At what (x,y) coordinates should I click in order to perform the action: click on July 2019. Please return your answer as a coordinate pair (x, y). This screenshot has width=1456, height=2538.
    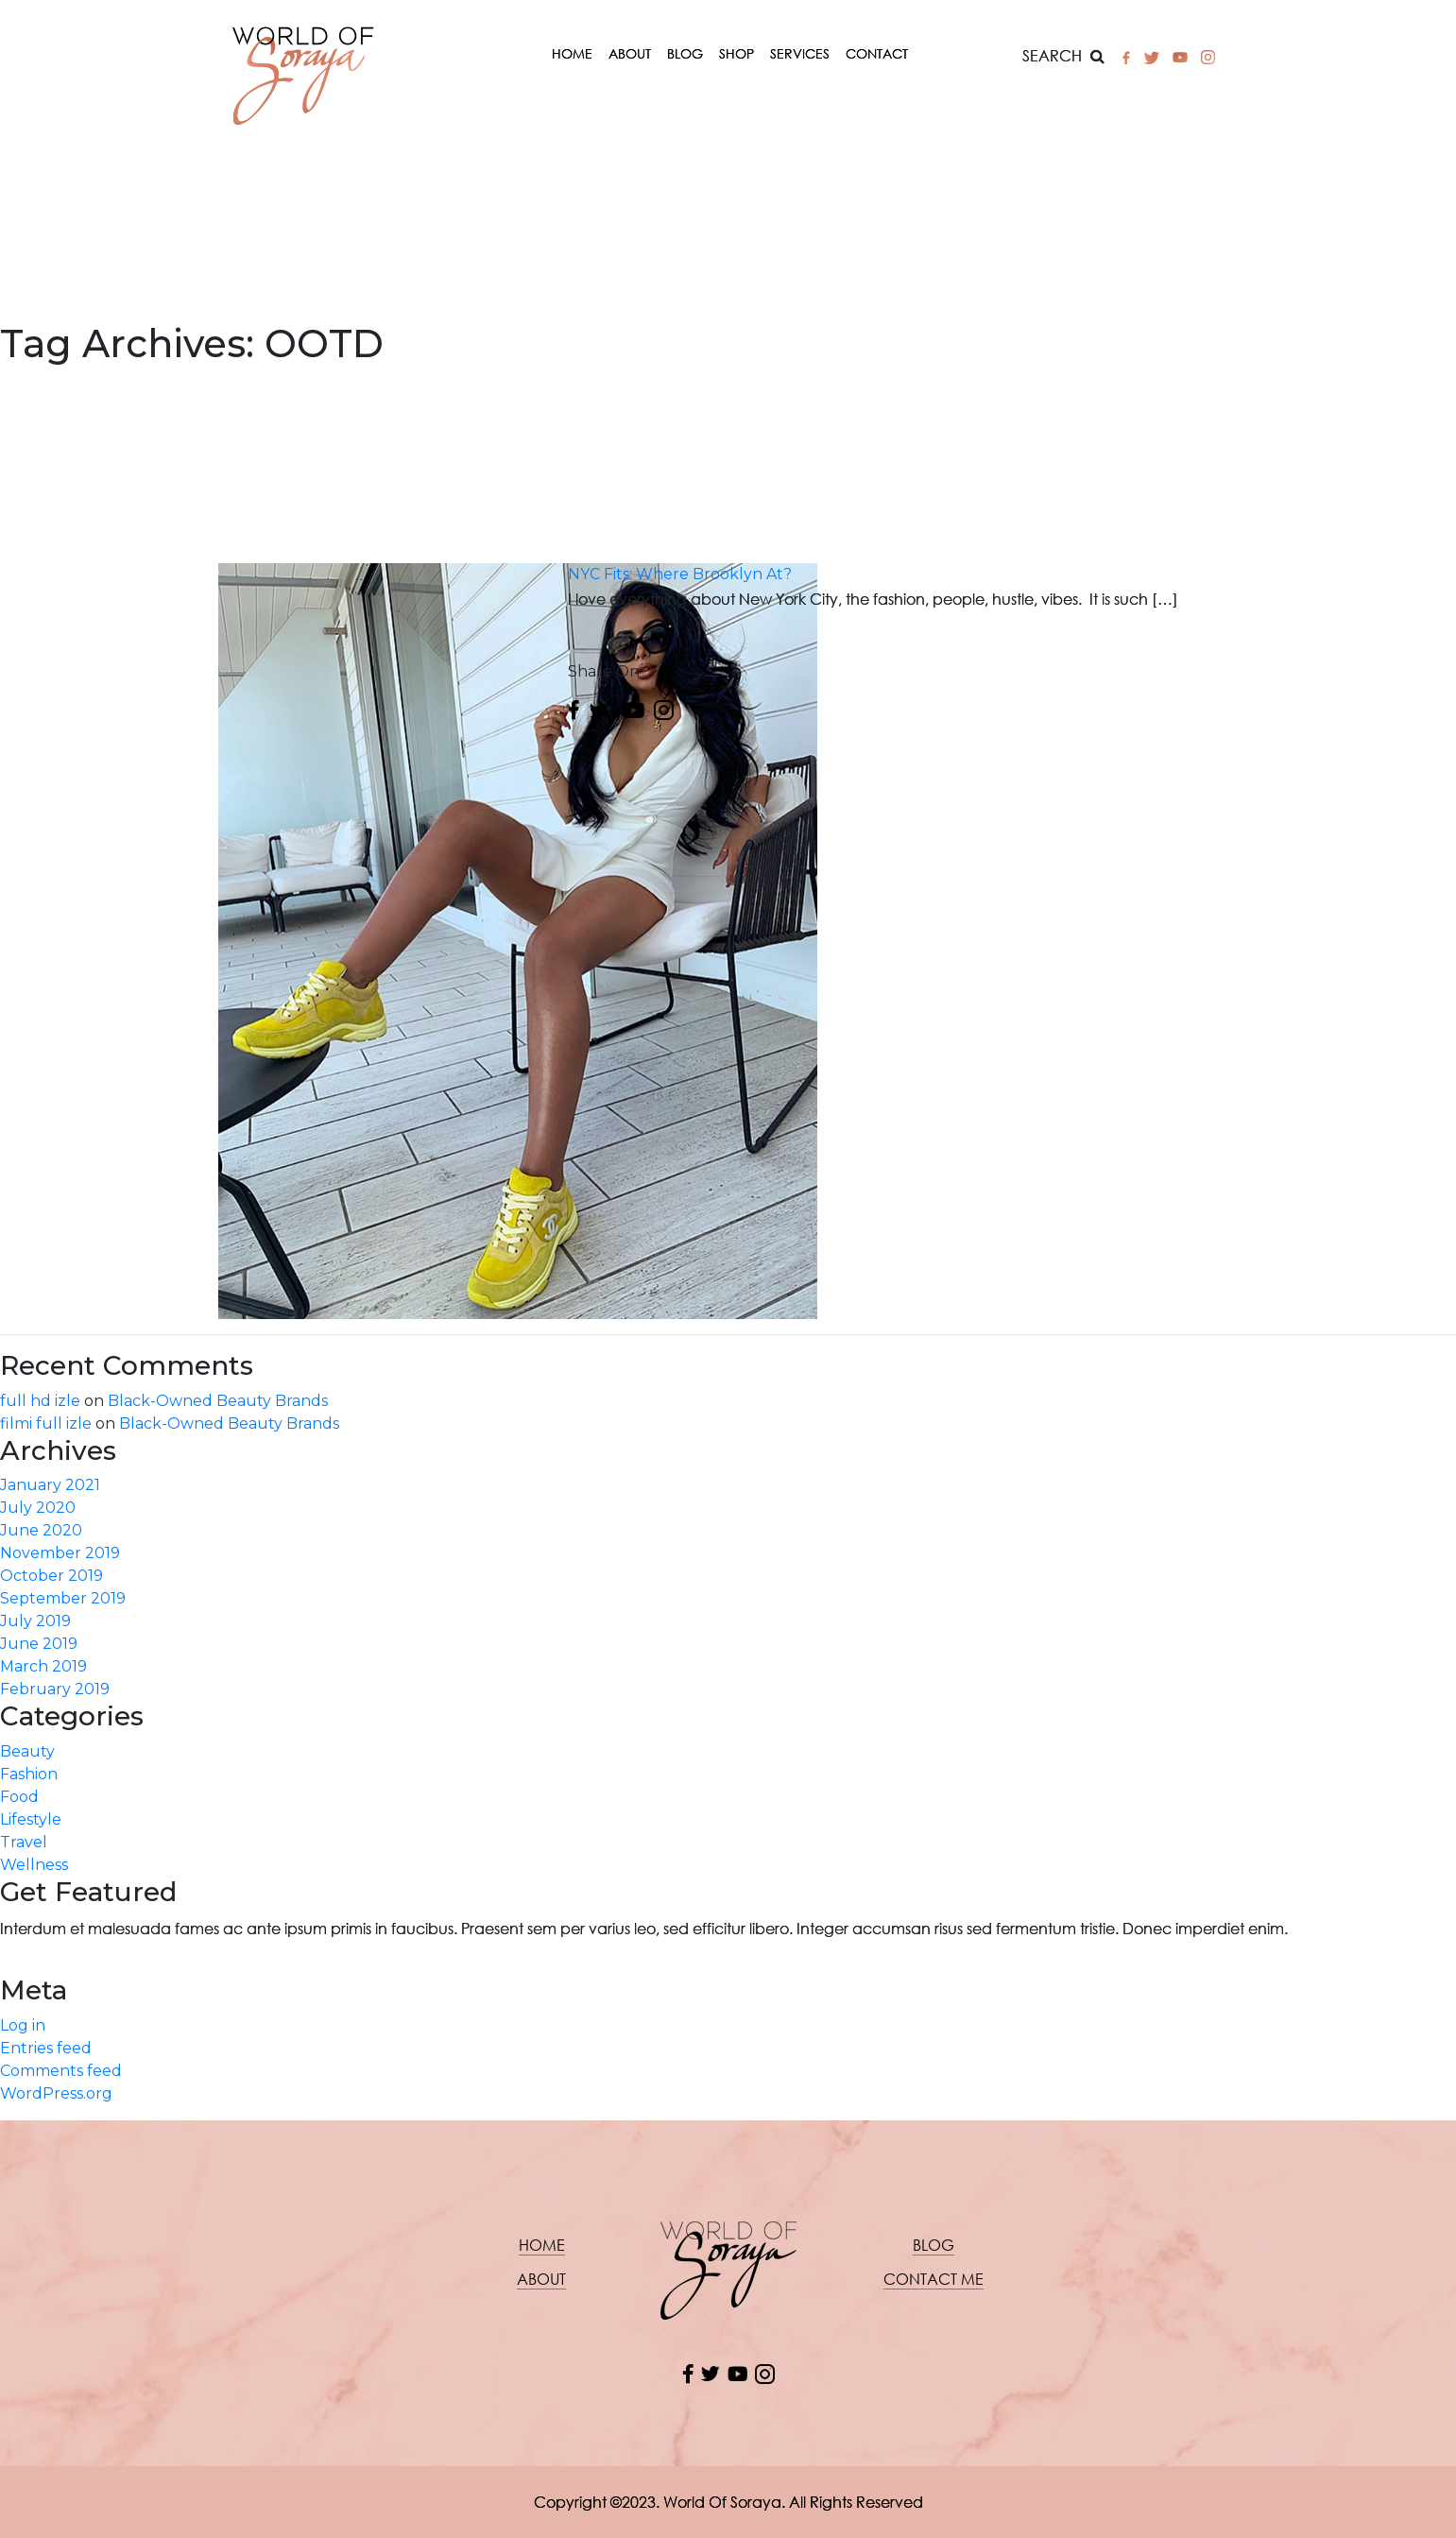
    Looking at the image, I should click on (35, 1621).